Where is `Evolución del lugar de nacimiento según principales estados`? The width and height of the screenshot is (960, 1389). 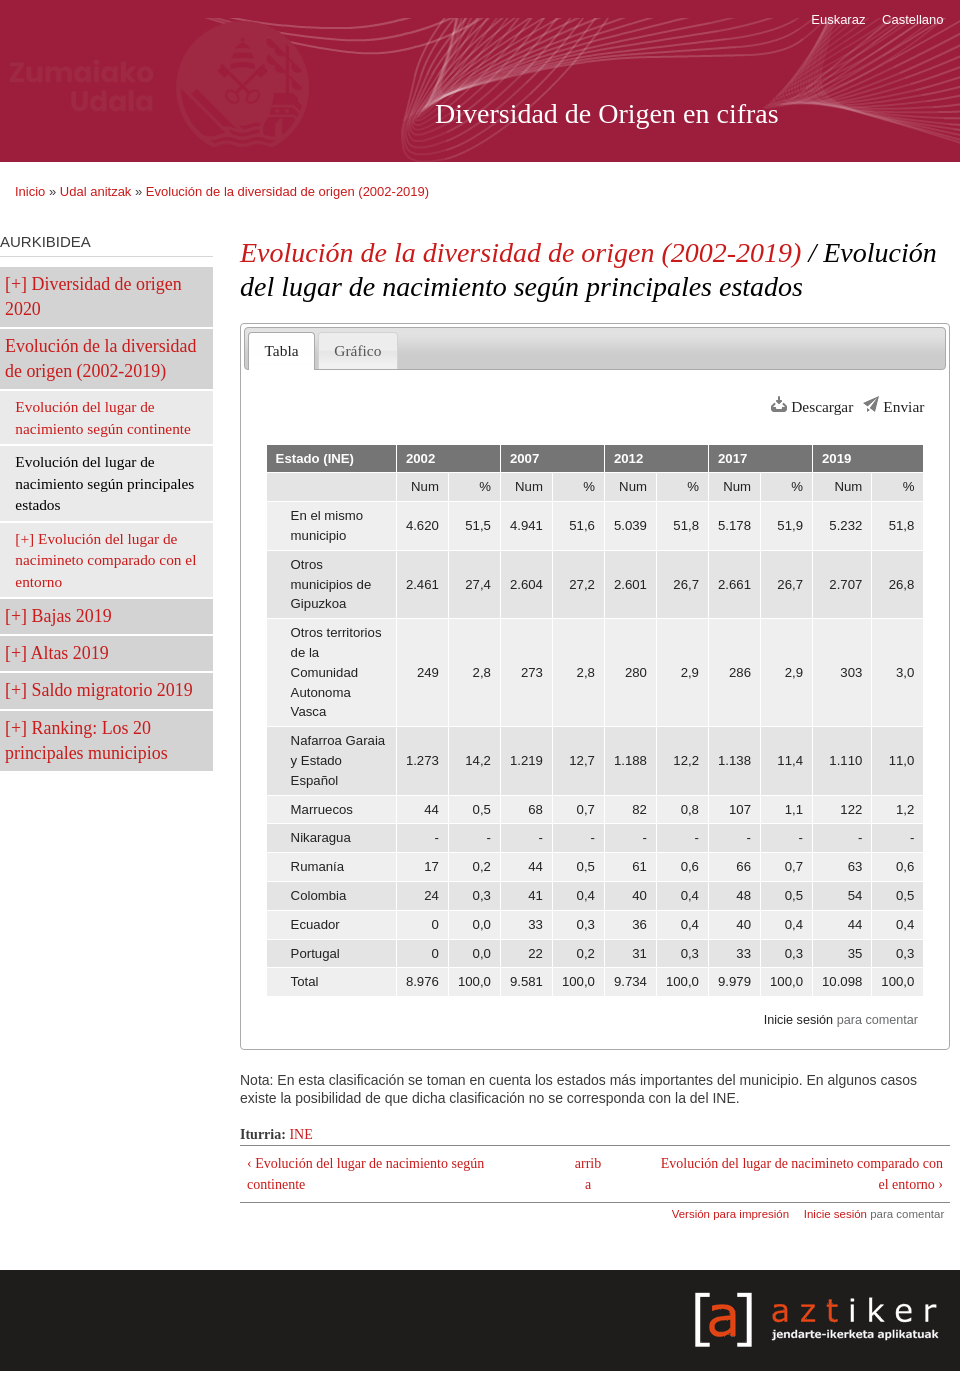
Evolución del lugar de nacimiento según principales estados is located at coordinates (104, 483).